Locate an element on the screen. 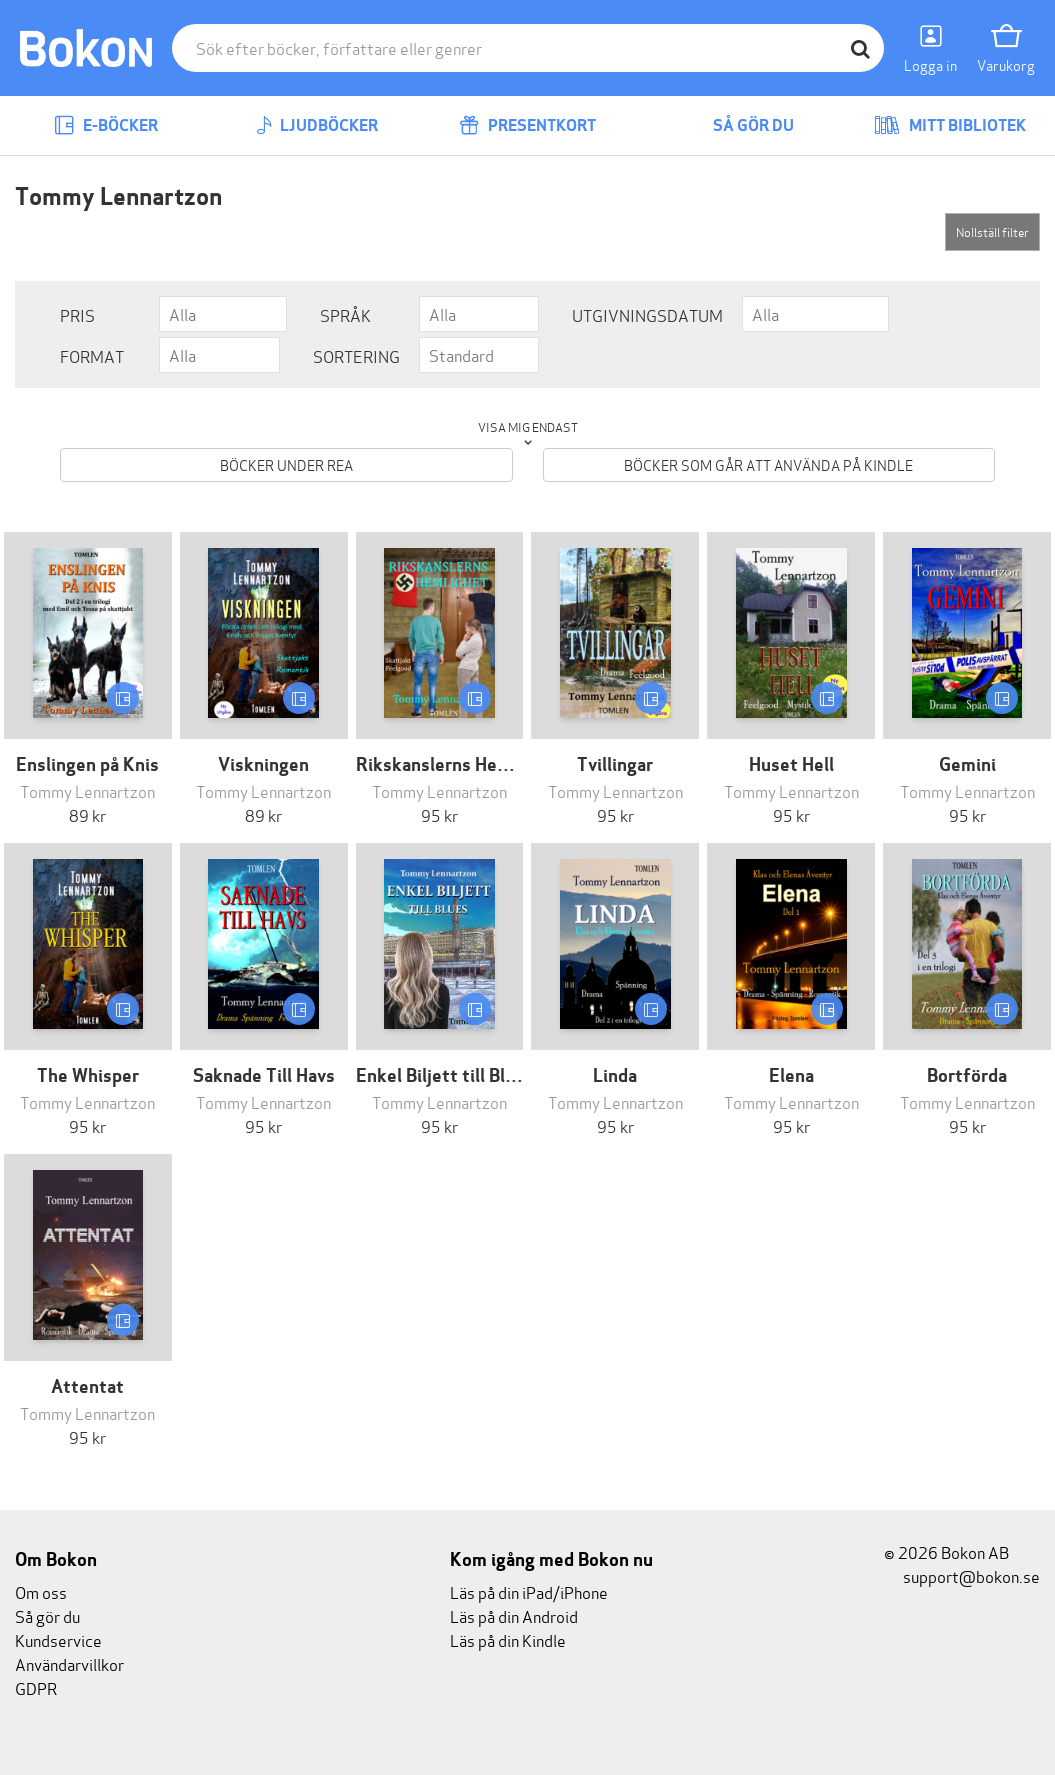  Om oss is located at coordinates (41, 1591).